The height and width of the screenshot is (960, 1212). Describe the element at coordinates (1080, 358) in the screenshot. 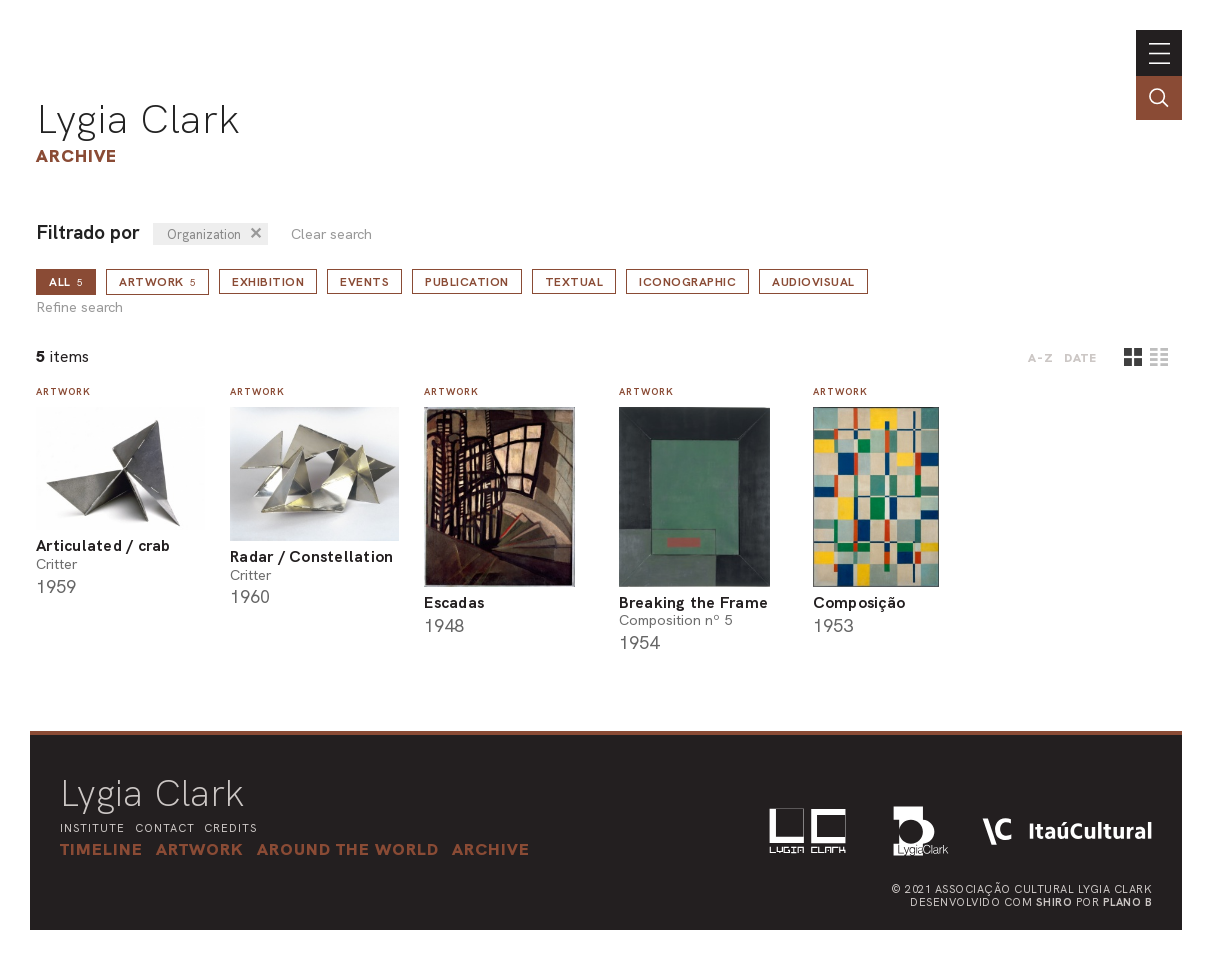

I see `date` at that location.